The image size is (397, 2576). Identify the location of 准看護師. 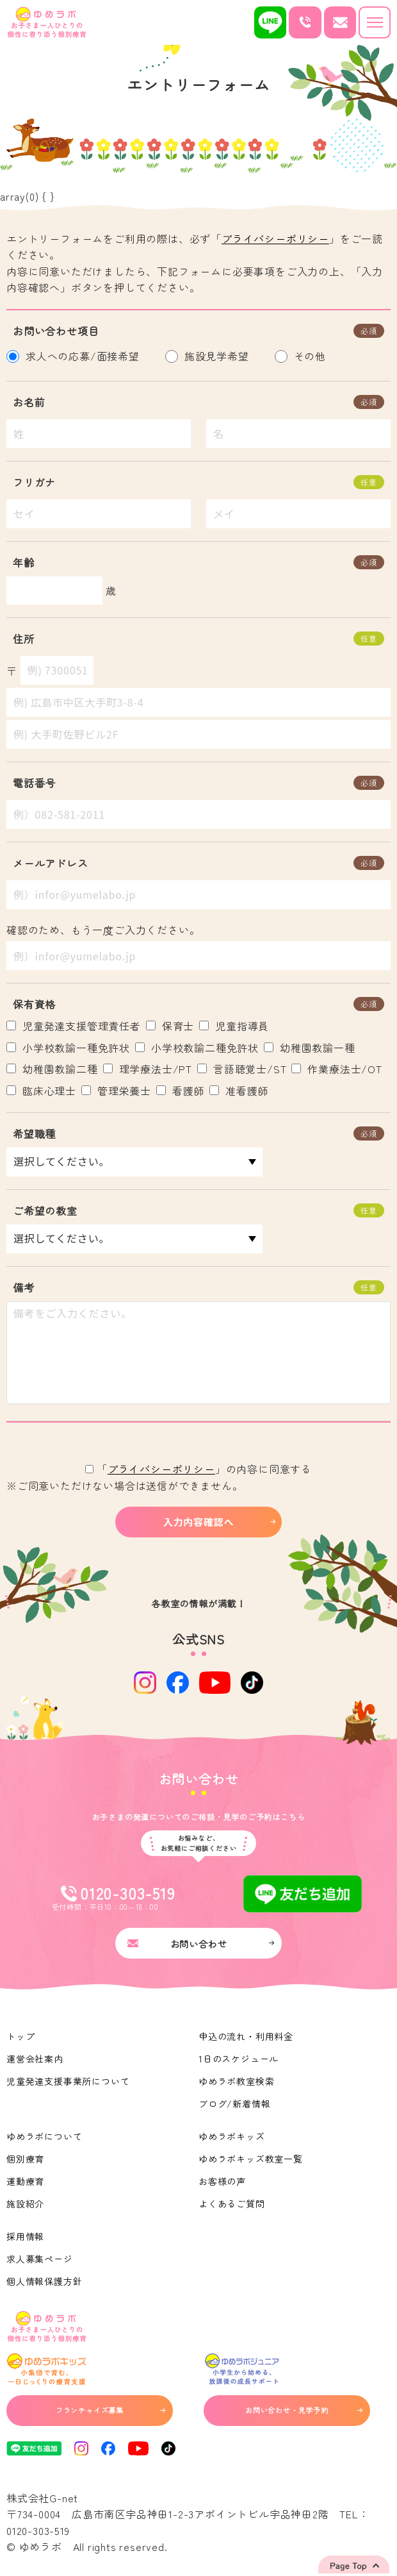
(238, 1090).